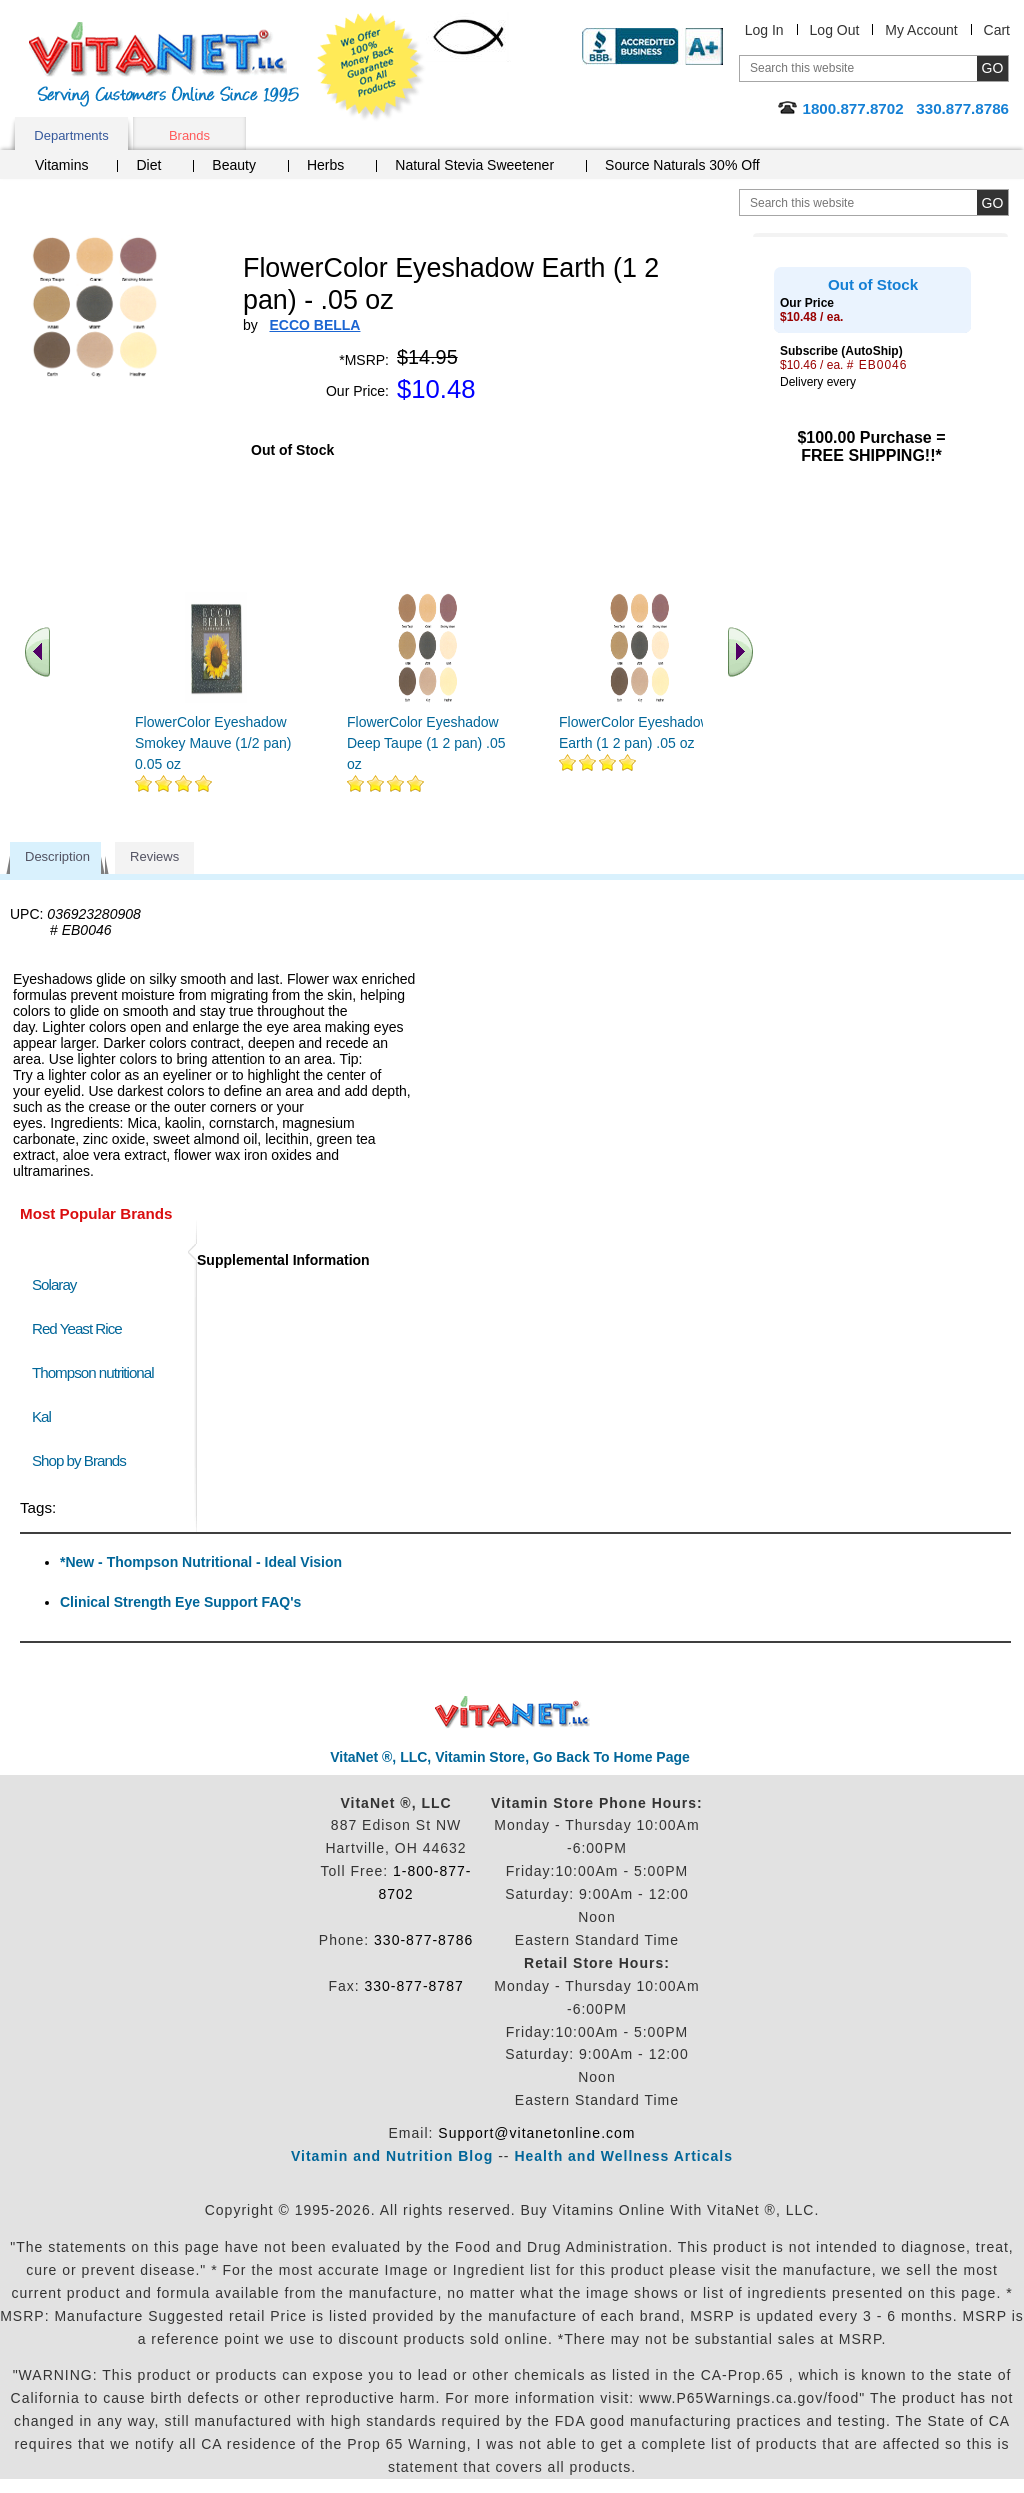 The image size is (1024, 2493). Describe the element at coordinates (992, 202) in the screenshot. I see `[search site button]` at that location.